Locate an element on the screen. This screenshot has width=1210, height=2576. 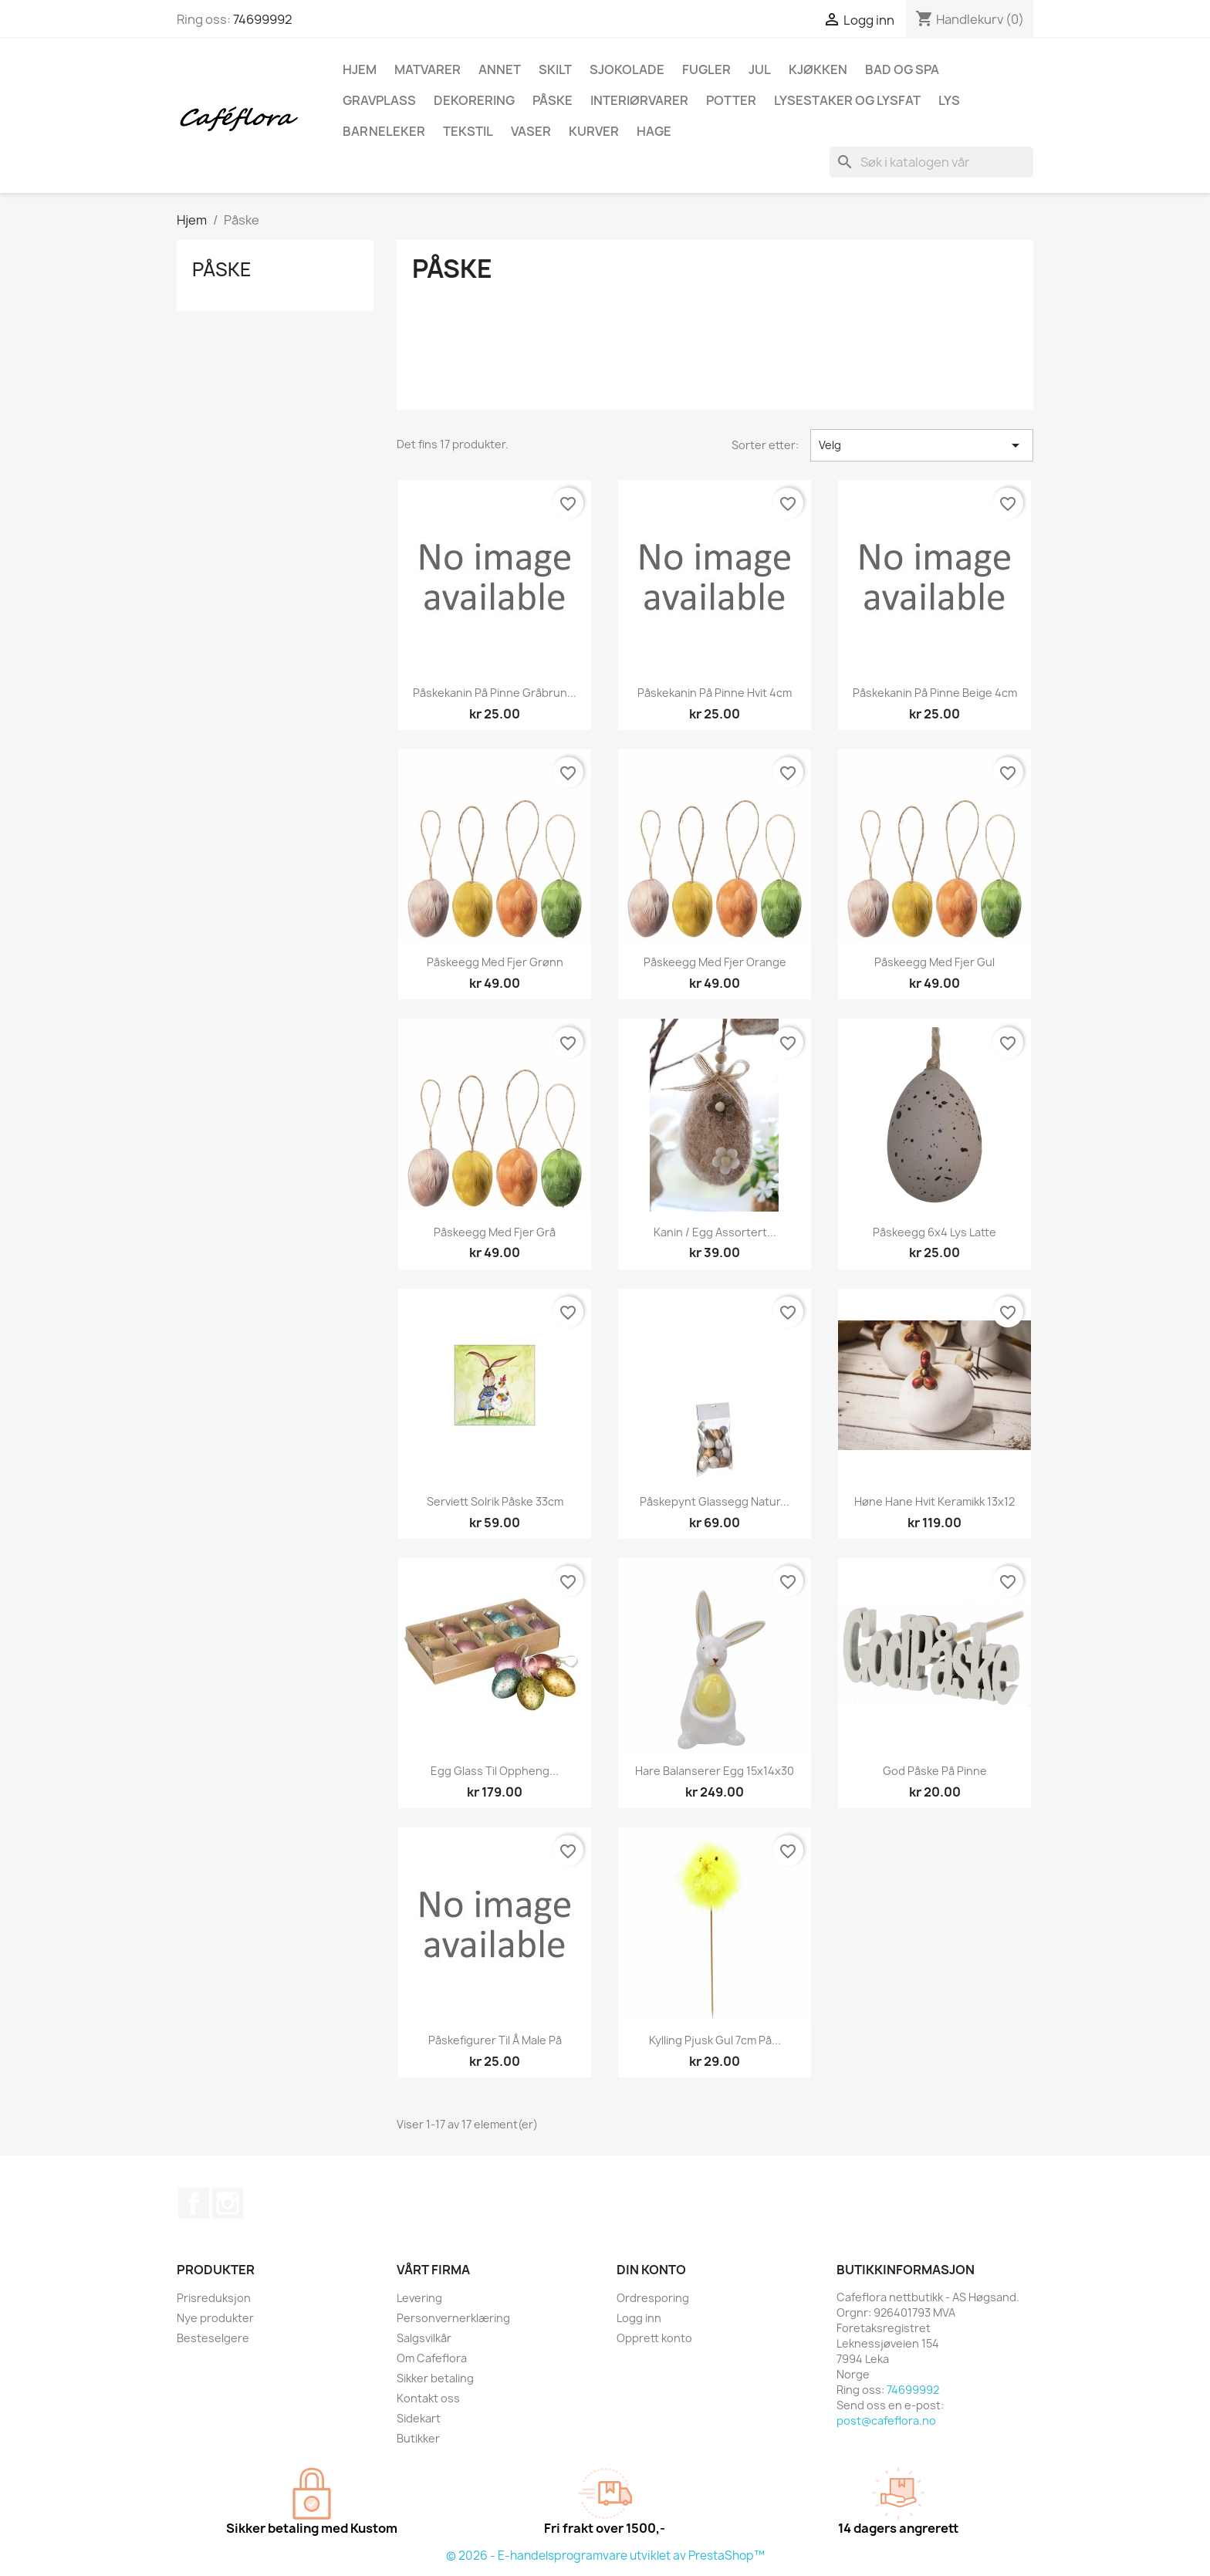
Egg glass til oppheng... is located at coordinates (495, 1770).